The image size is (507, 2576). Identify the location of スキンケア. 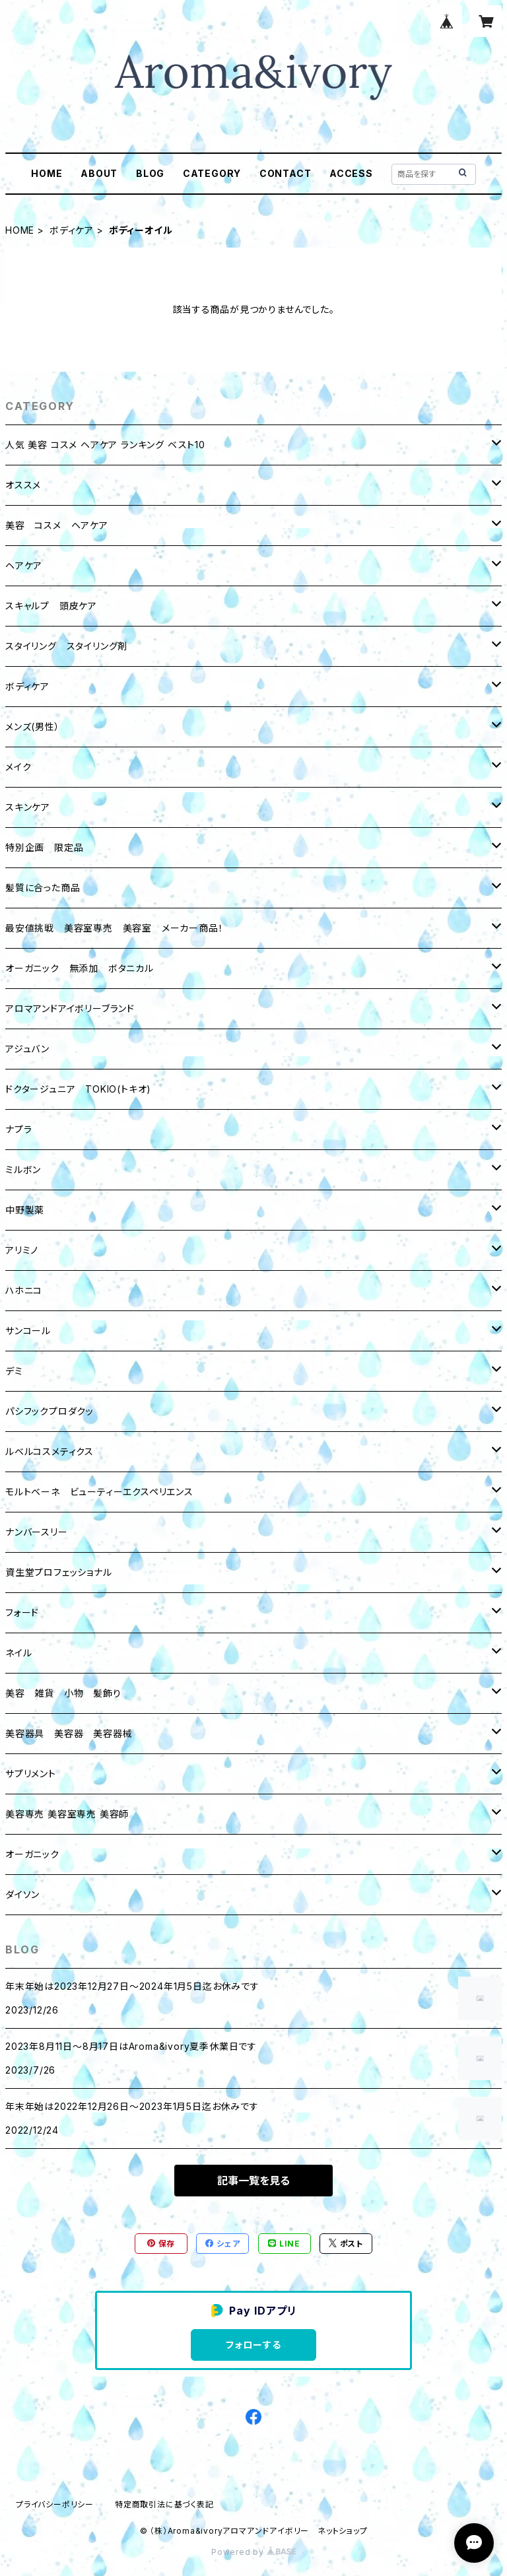
(27, 807).